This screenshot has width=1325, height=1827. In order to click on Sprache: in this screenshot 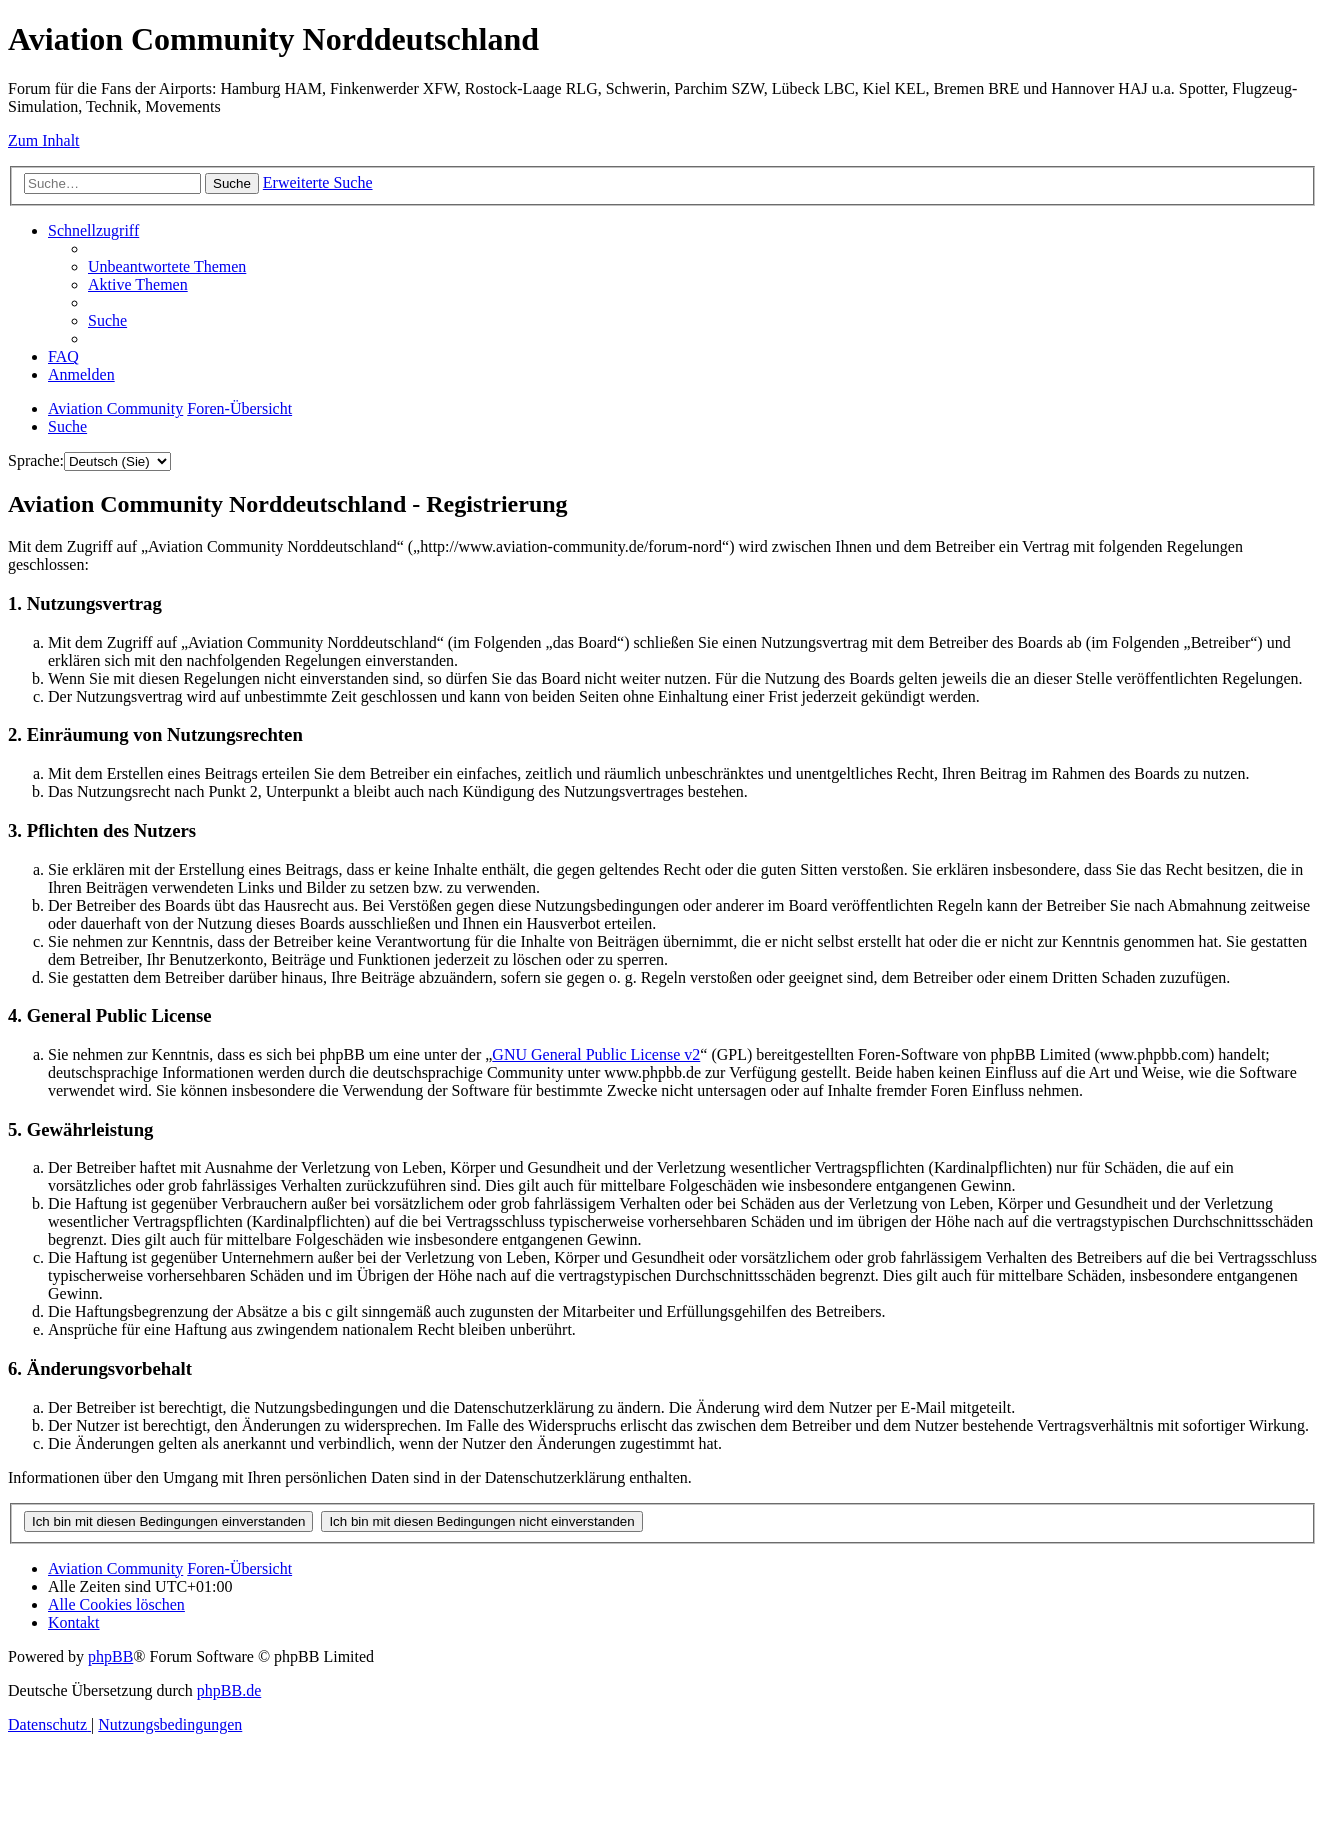, I will do `click(36, 460)`.